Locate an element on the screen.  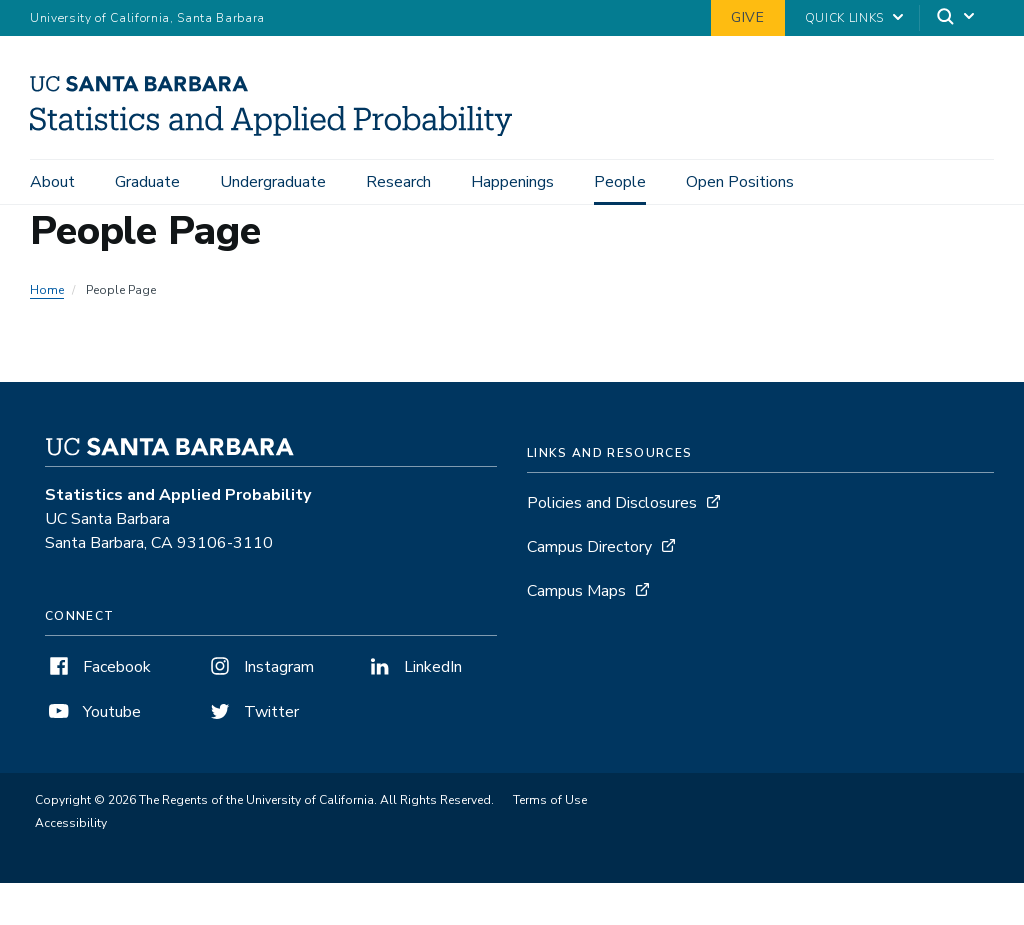
Quick Links is located at coordinates (844, 18).